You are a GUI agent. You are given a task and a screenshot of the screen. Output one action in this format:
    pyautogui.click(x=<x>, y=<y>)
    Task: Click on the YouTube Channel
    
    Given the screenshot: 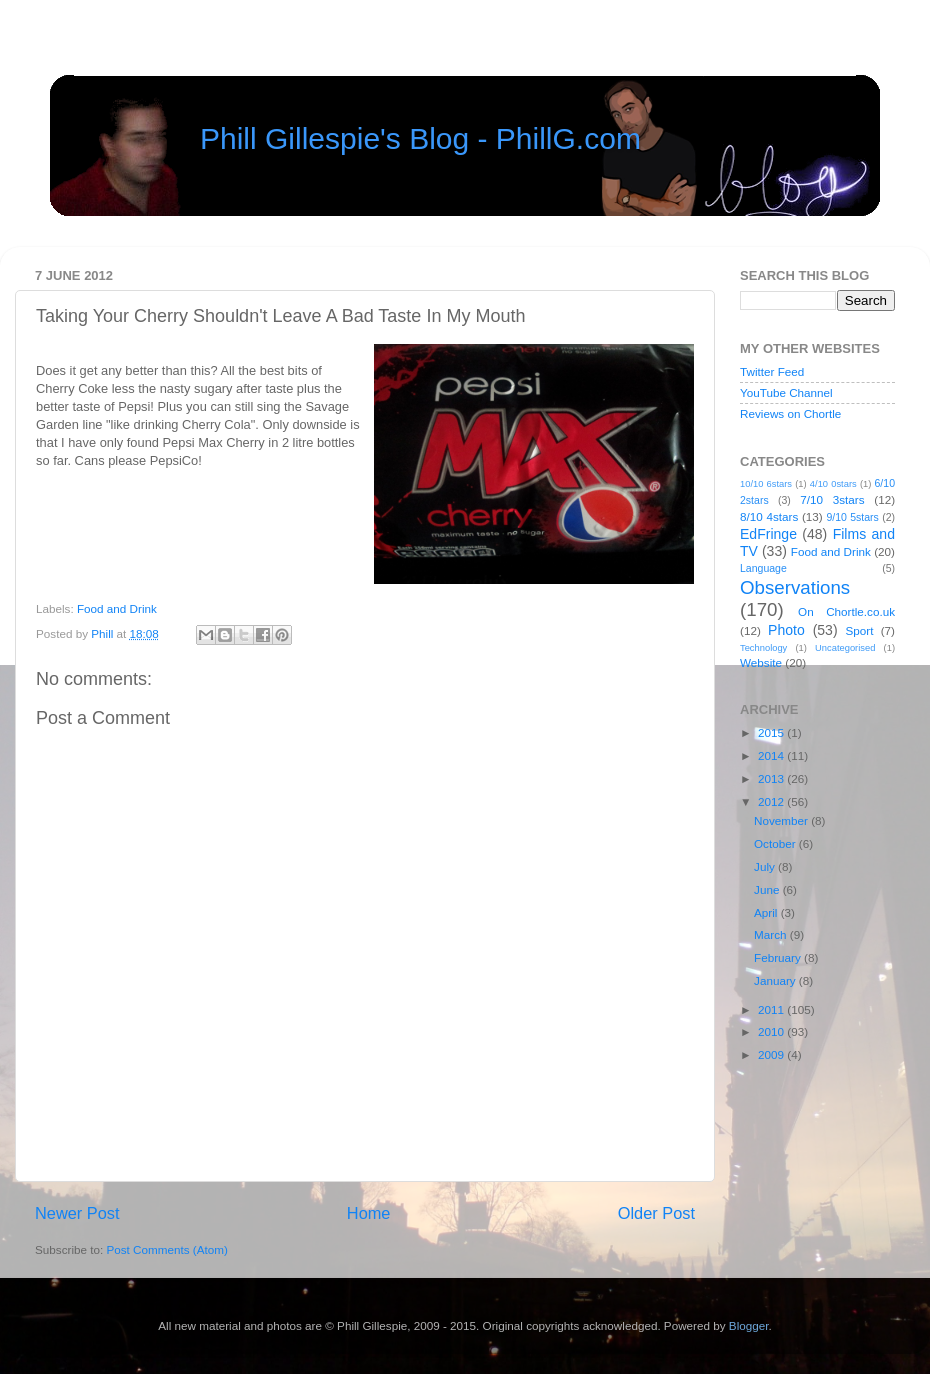 What is the action you would take?
    pyautogui.click(x=786, y=392)
    